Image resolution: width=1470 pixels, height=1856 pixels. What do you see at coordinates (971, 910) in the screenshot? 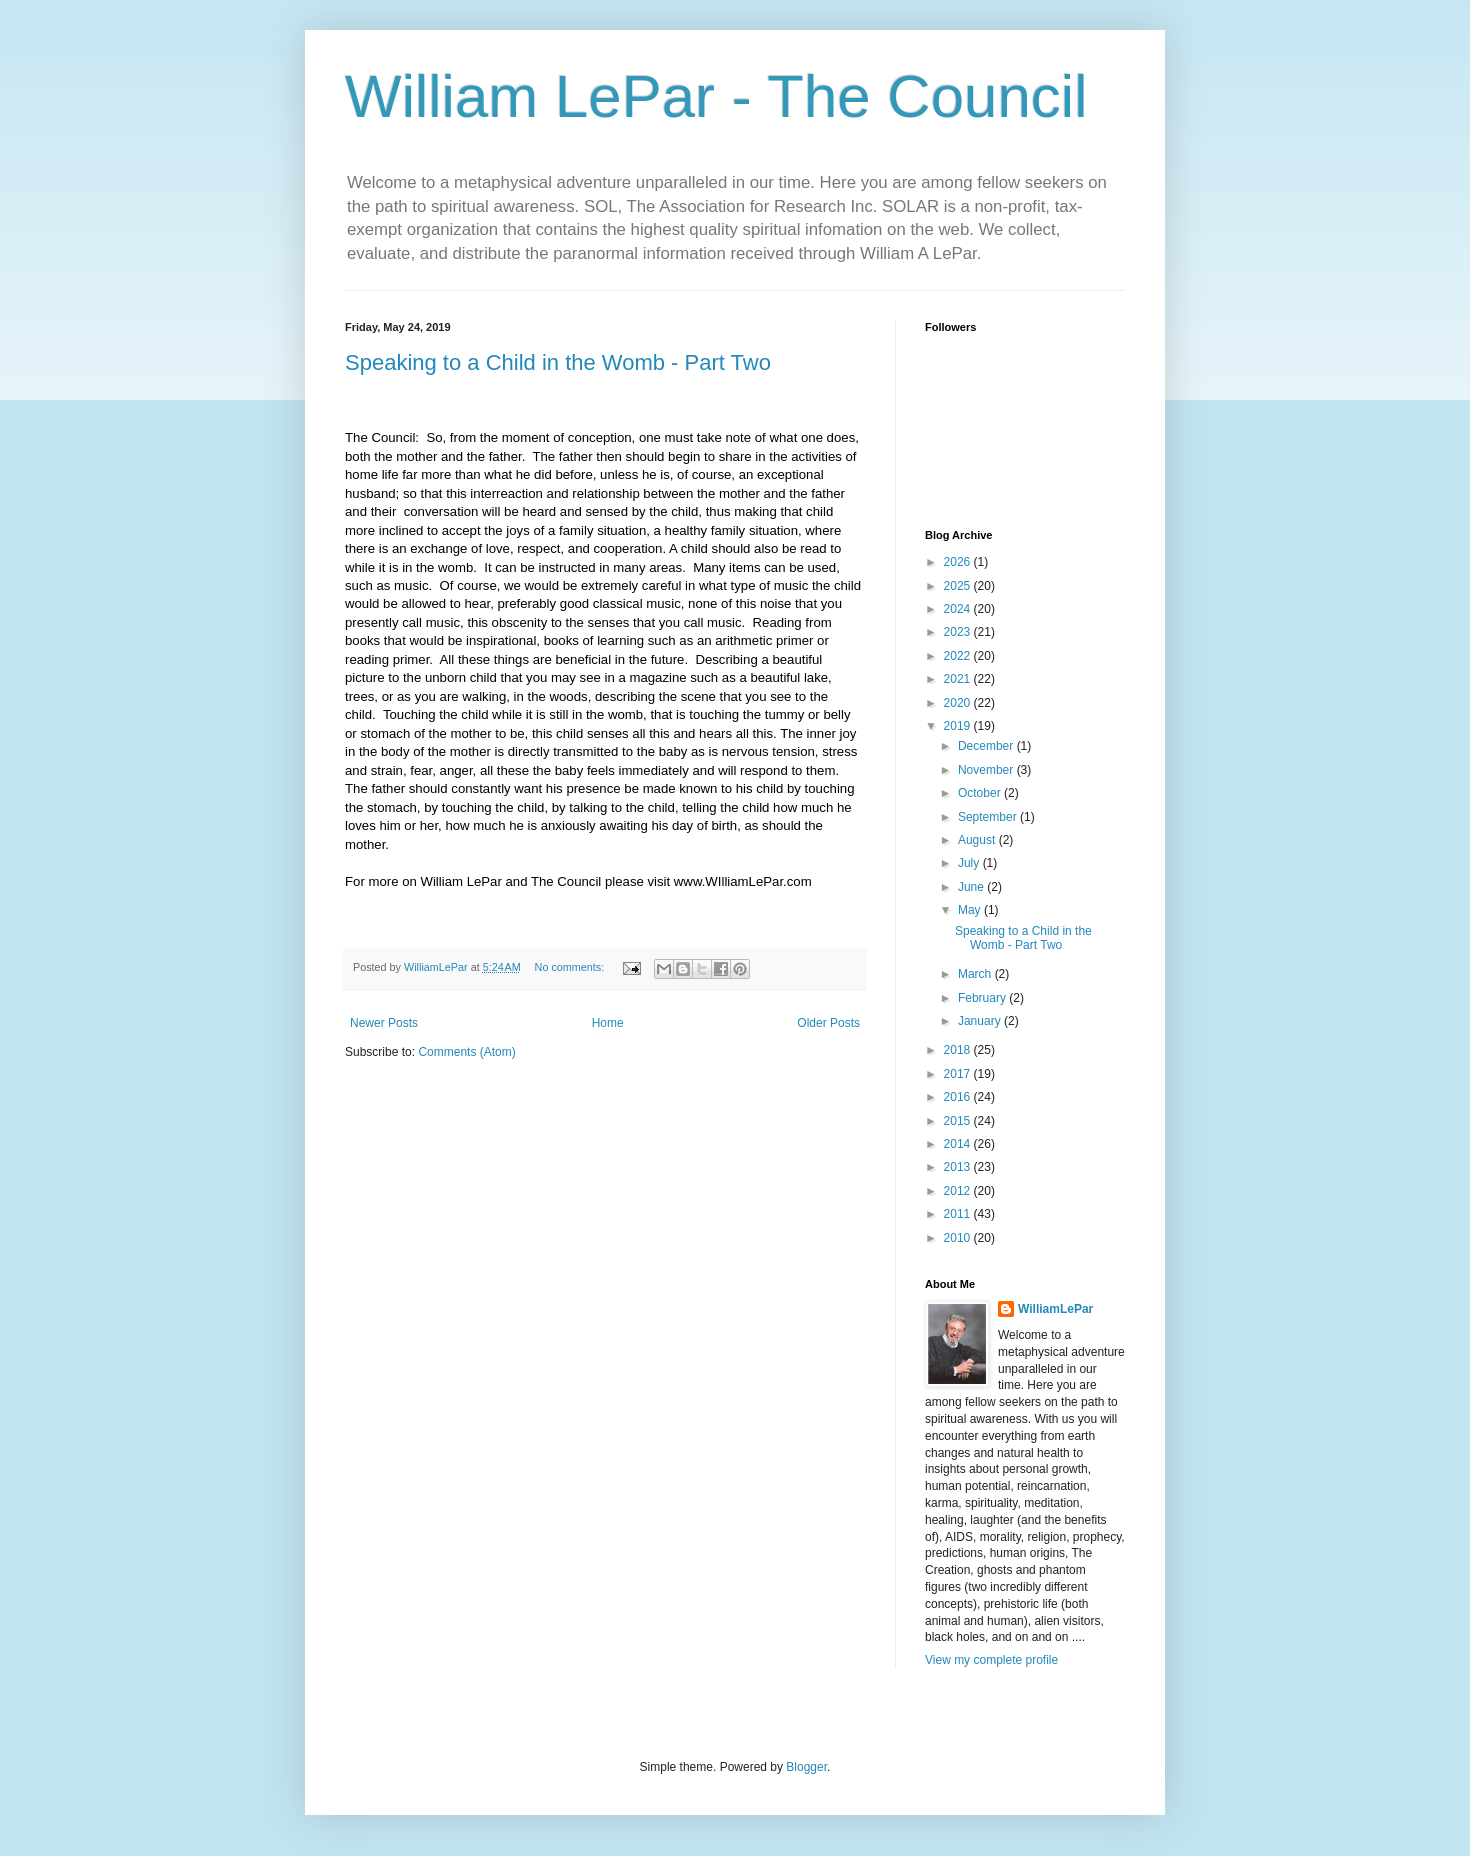
I see `May` at bounding box center [971, 910].